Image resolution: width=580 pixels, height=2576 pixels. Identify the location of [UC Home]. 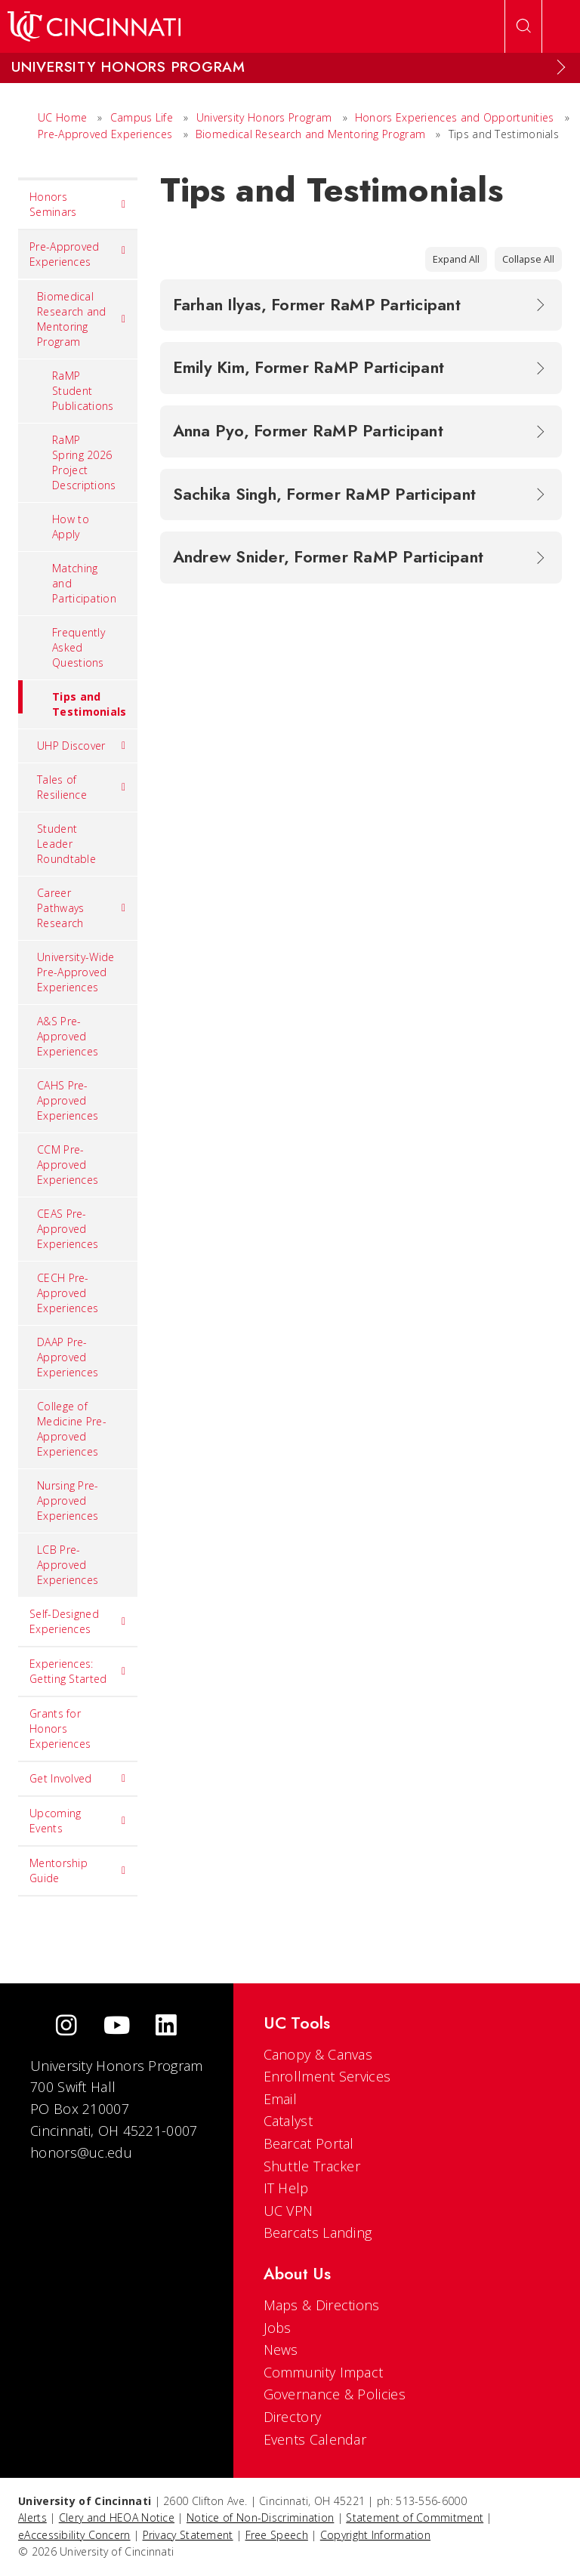
(94, 26).